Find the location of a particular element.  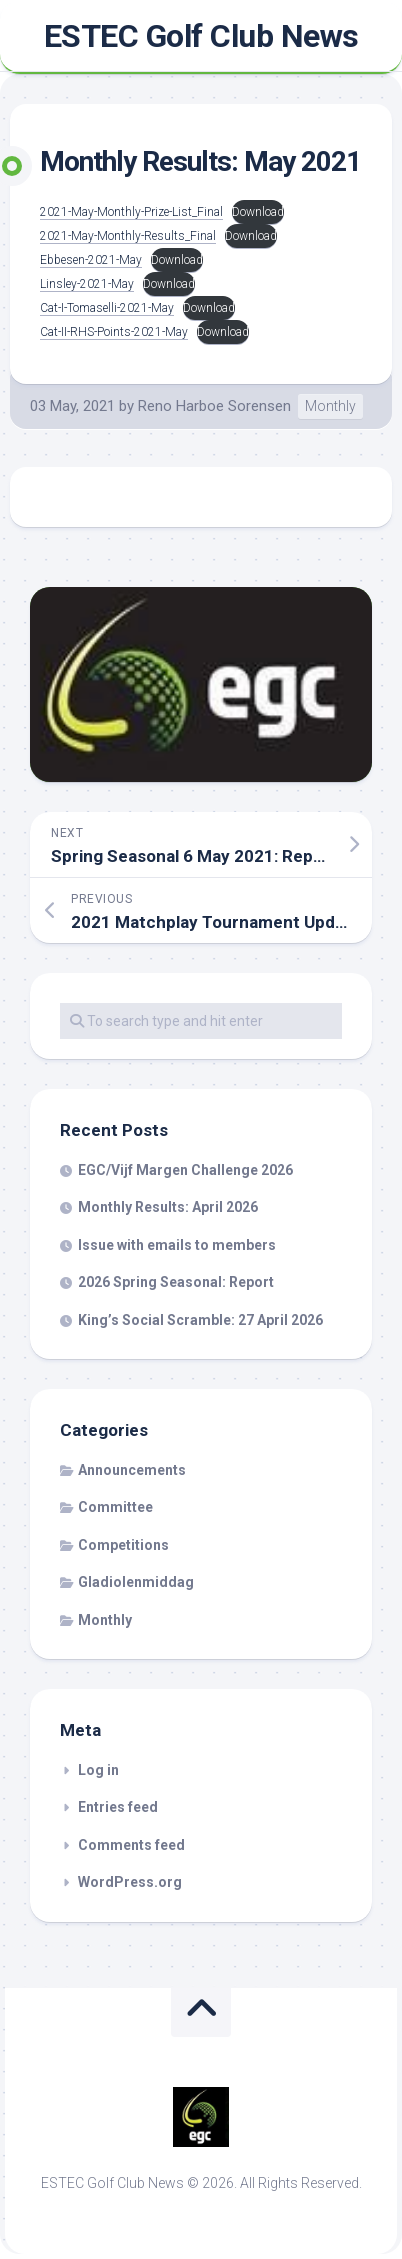

ESTEC Golf Club News is located at coordinates (201, 36).